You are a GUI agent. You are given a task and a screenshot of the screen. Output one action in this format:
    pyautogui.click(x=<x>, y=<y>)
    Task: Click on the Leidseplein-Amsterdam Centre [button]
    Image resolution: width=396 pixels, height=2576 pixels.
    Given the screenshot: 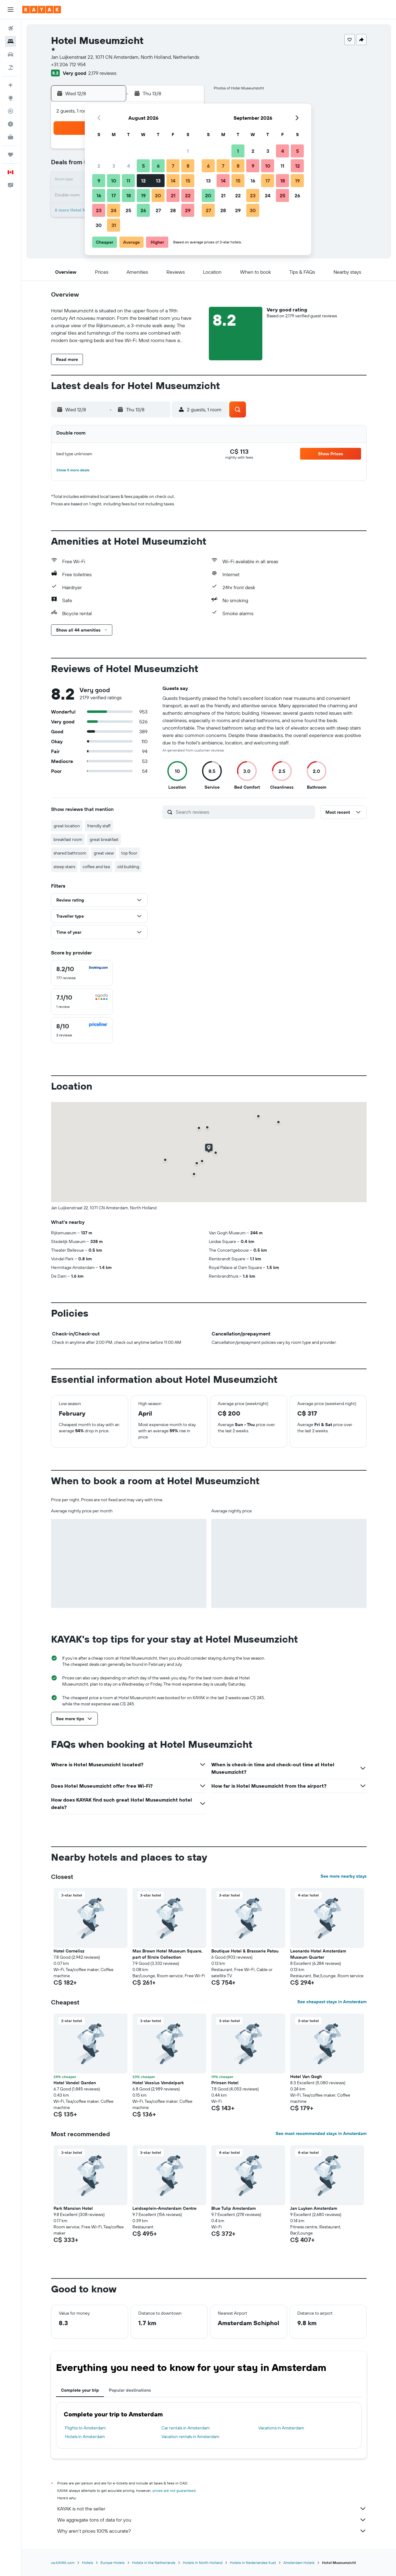 What is the action you would take?
    pyautogui.click(x=164, y=2208)
    